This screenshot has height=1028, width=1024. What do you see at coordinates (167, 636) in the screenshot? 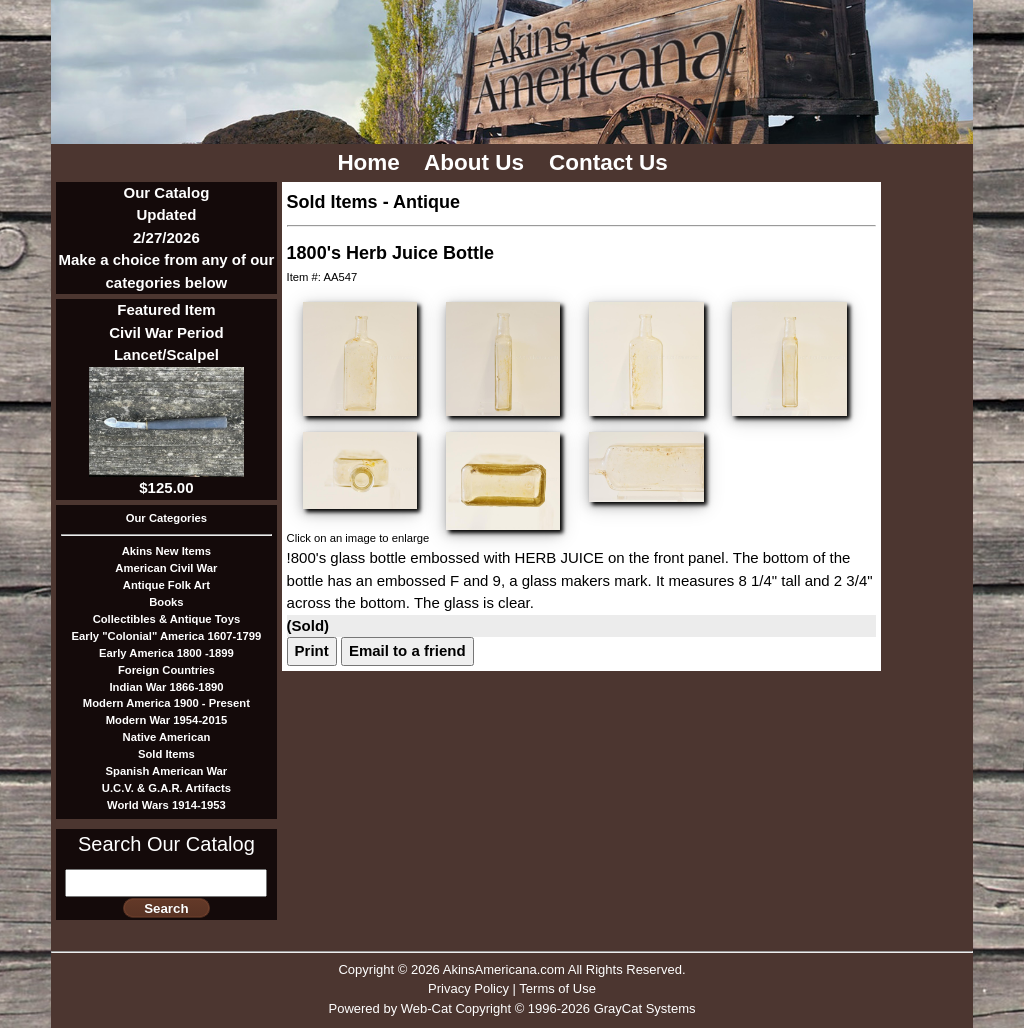
I see `Early "Colonial" America 1607-1799` at bounding box center [167, 636].